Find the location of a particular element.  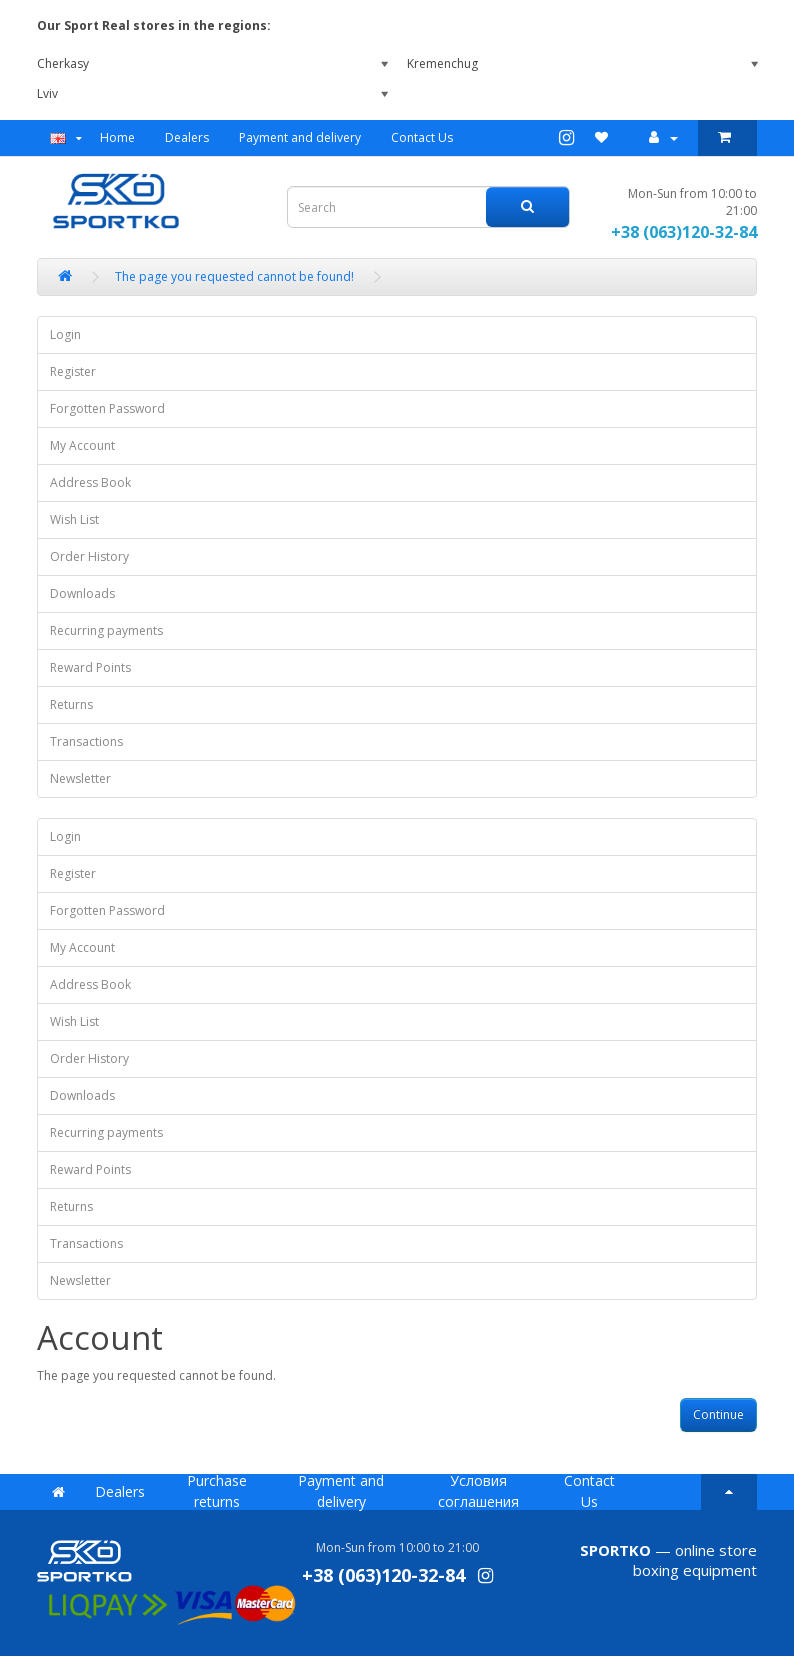

Payment and delivery is located at coordinates (300, 137).